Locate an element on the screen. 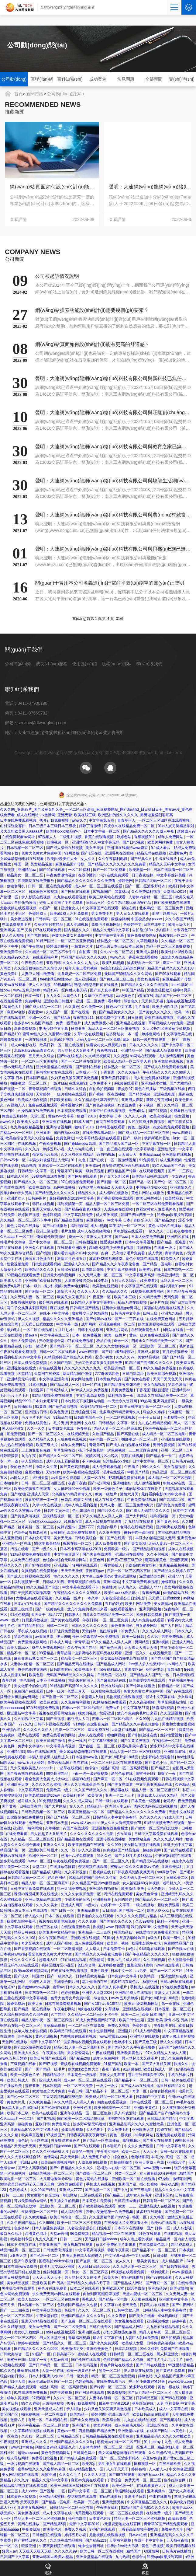 The height and width of the screenshot is (2576, 196). 成人在线黄色电影 is located at coordinates (110, 1500).